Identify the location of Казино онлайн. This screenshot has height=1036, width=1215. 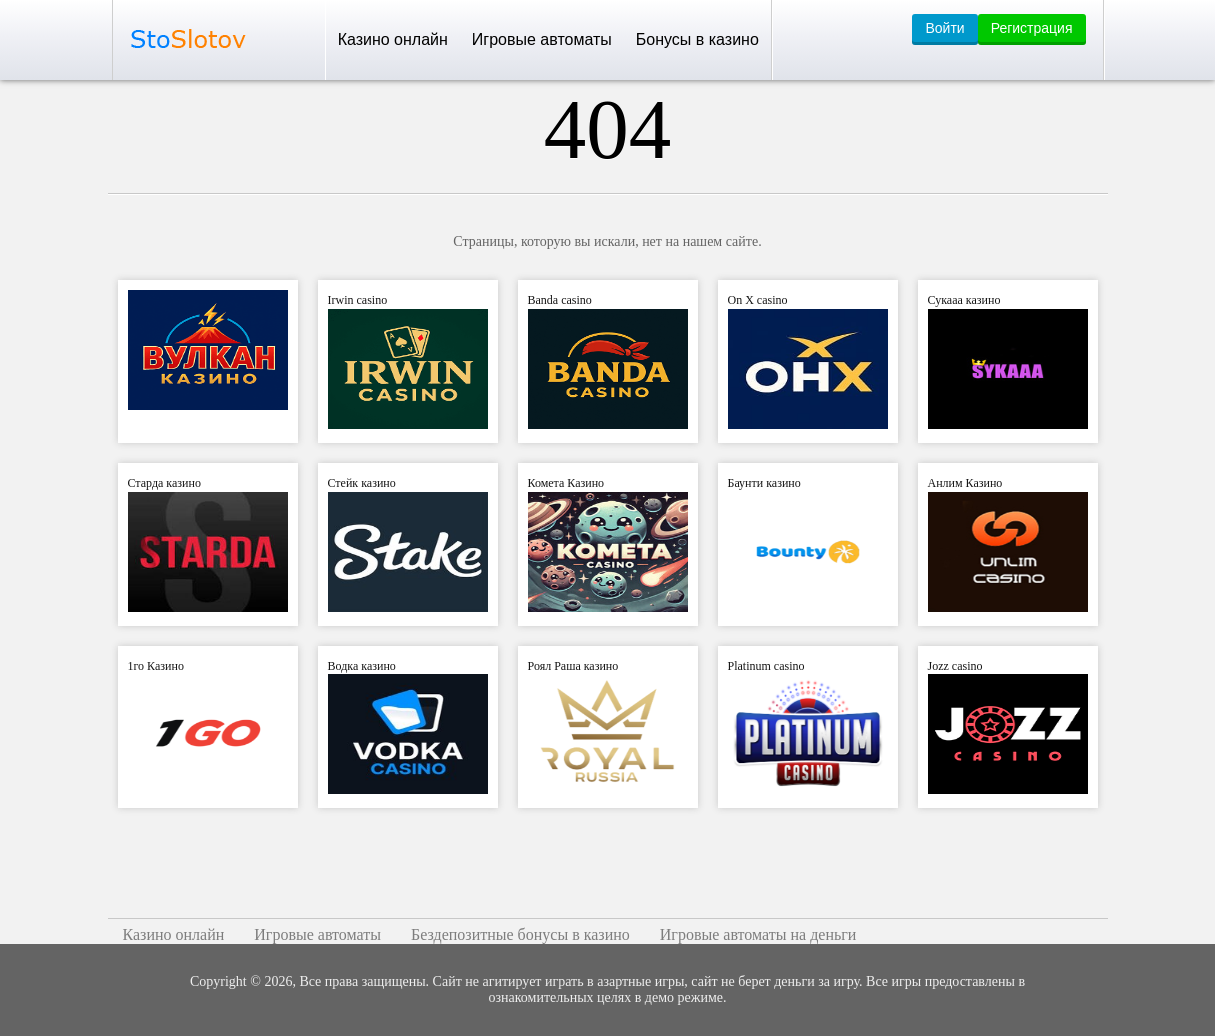
(393, 39).